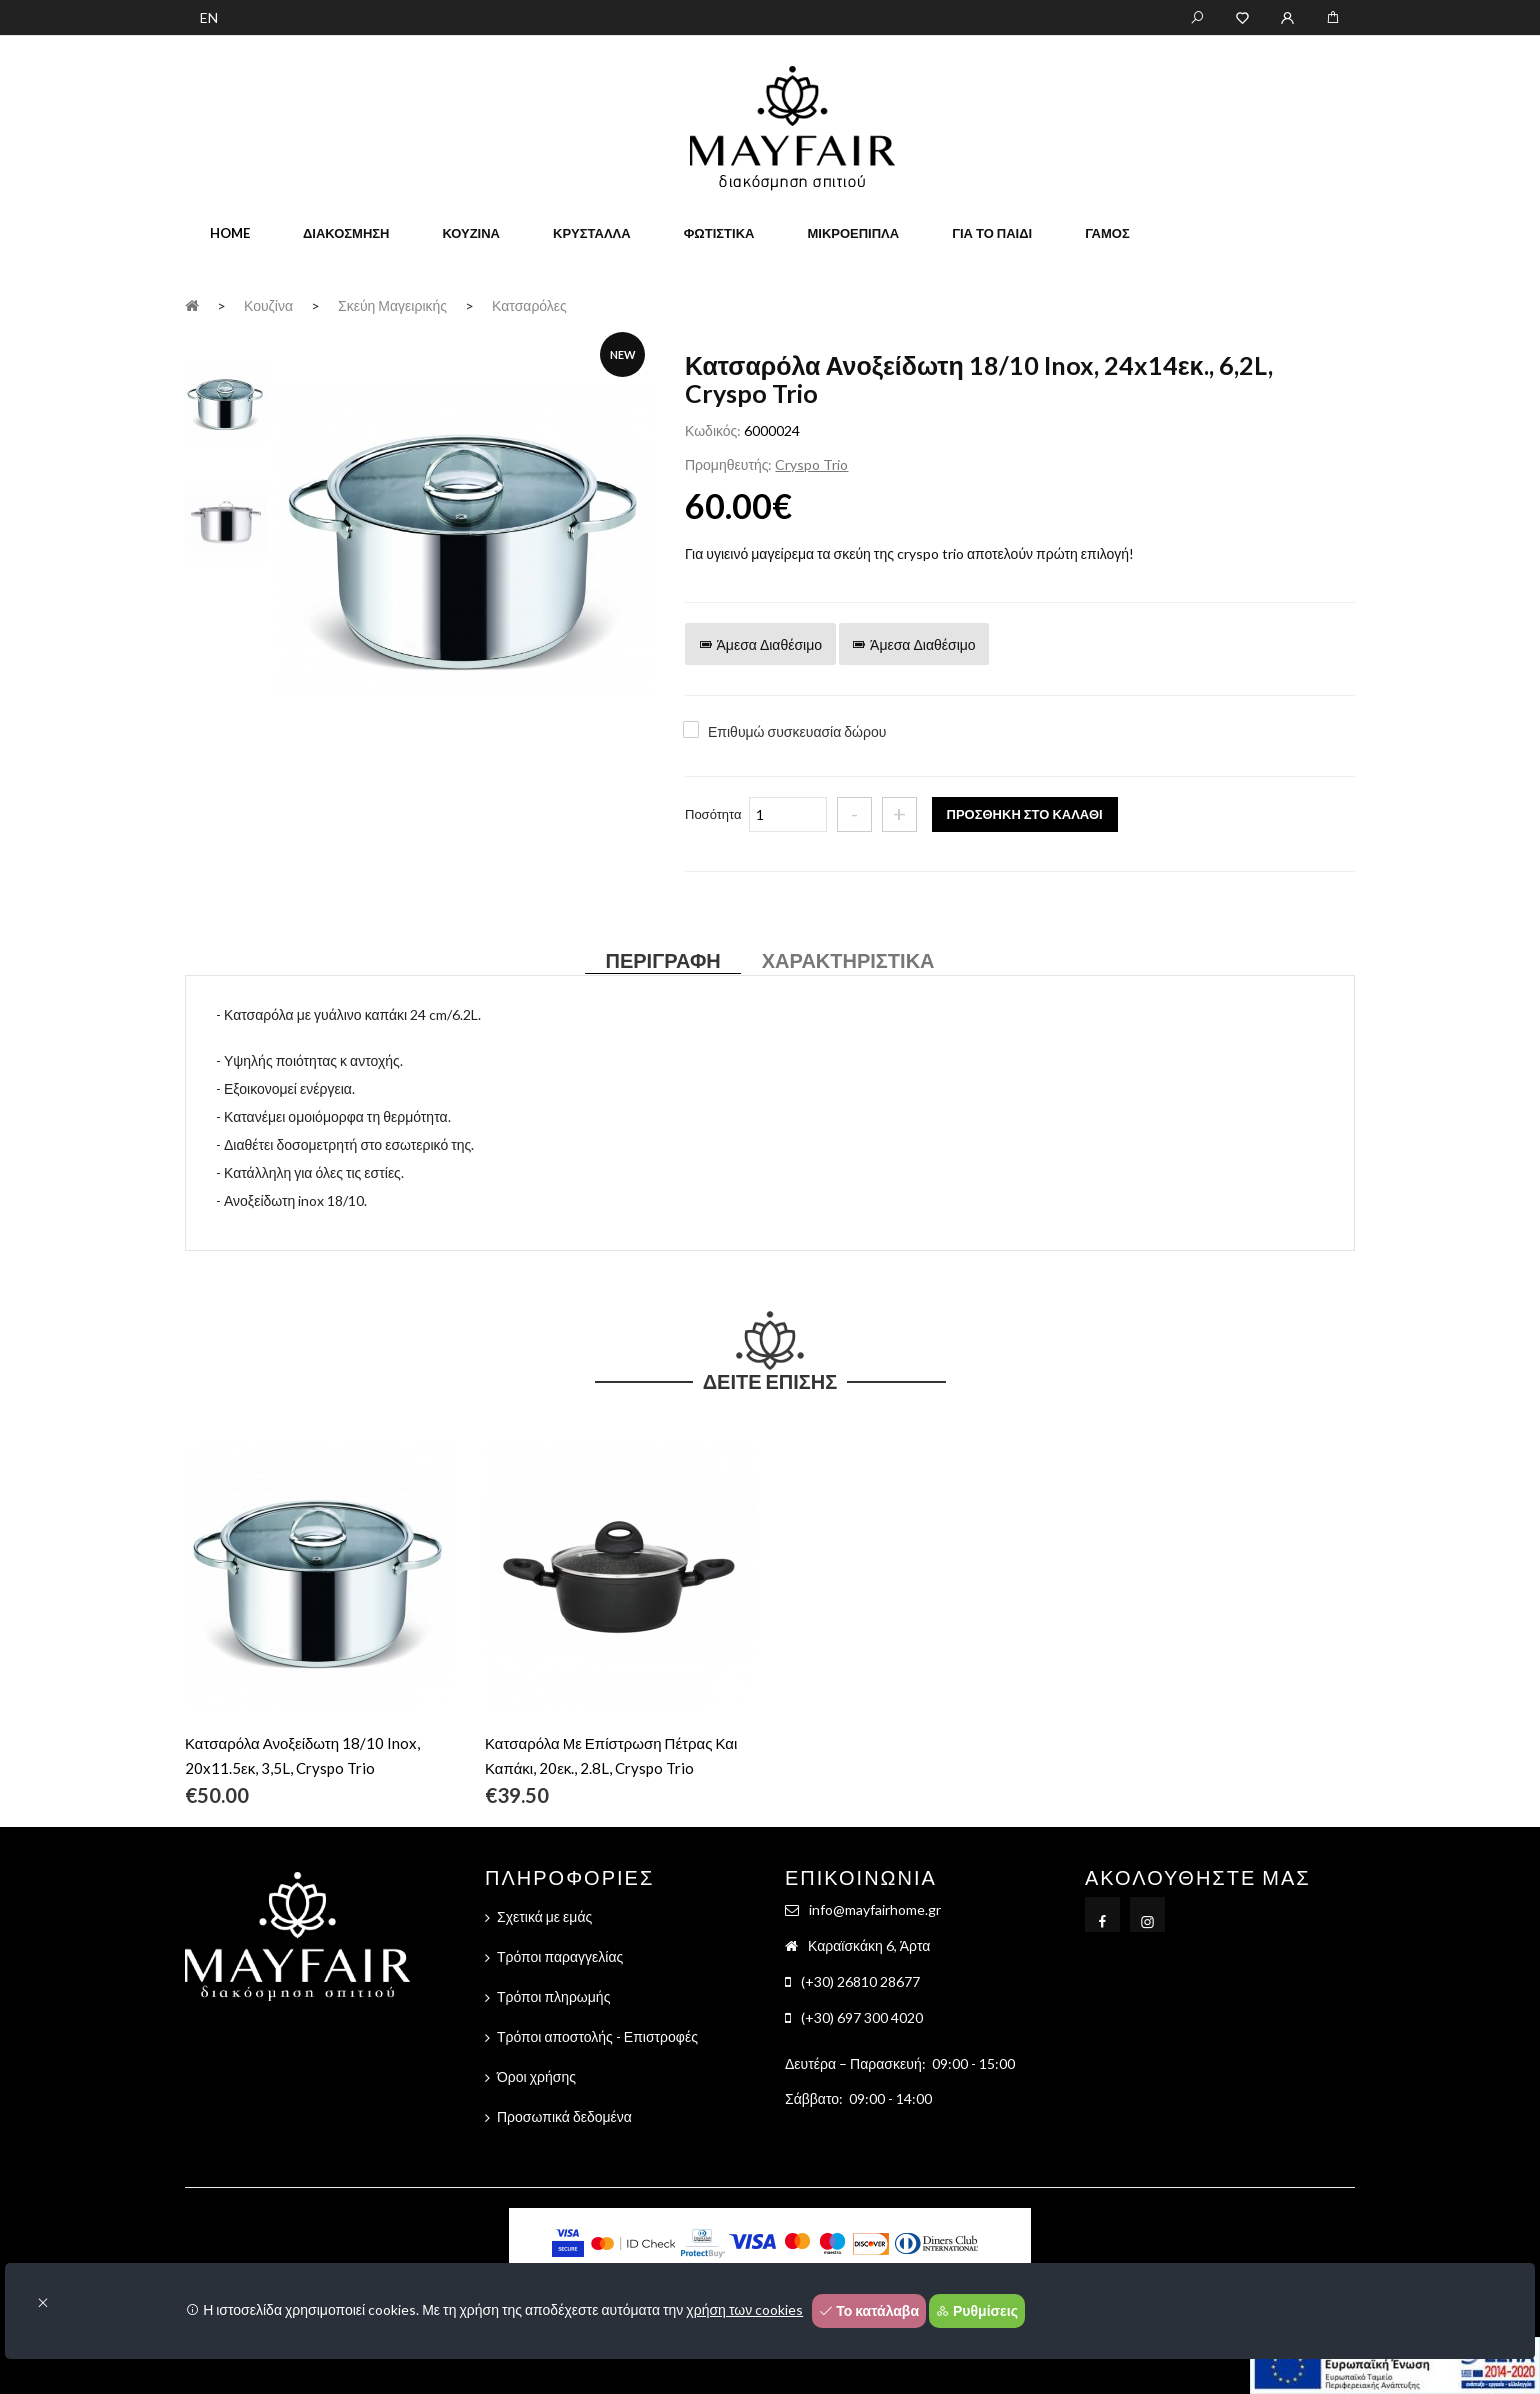 Image resolution: width=1540 pixels, height=2394 pixels. I want to click on Cryspo Trio, so click(811, 464).